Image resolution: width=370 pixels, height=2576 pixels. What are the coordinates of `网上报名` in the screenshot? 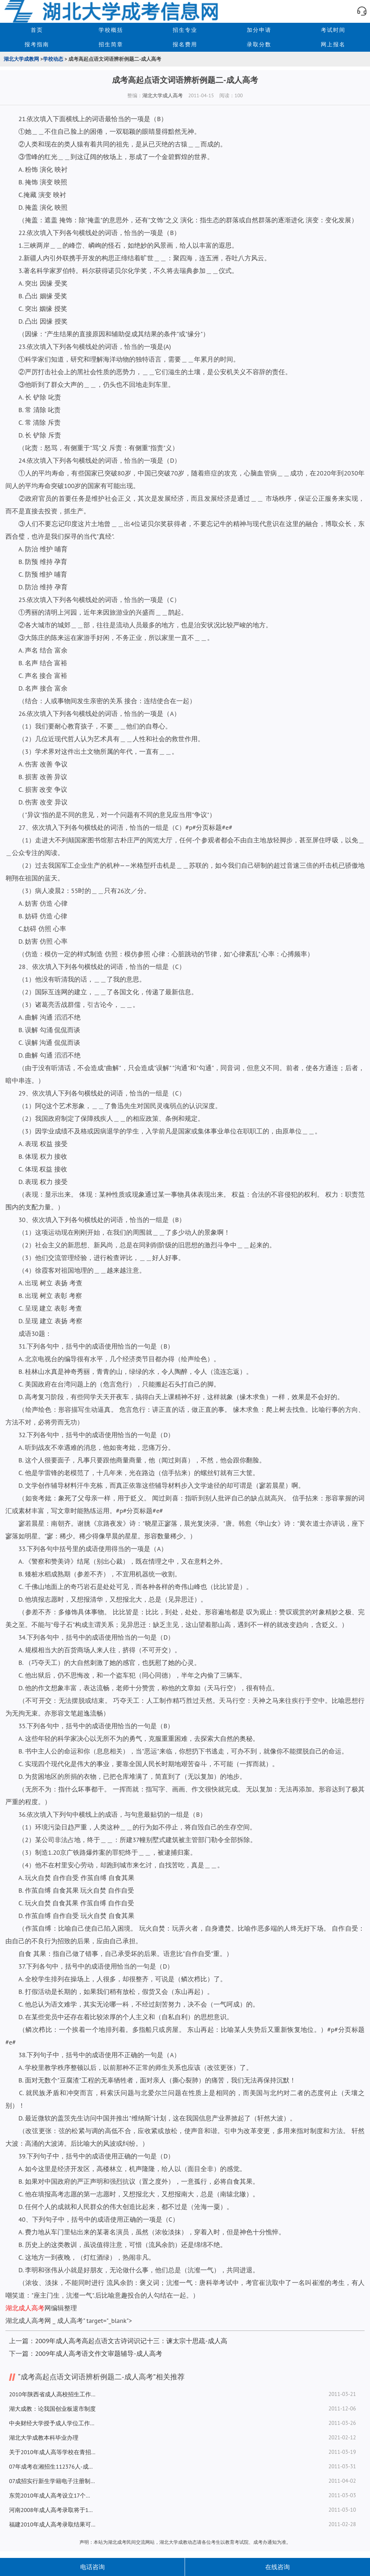 It's located at (333, 44).